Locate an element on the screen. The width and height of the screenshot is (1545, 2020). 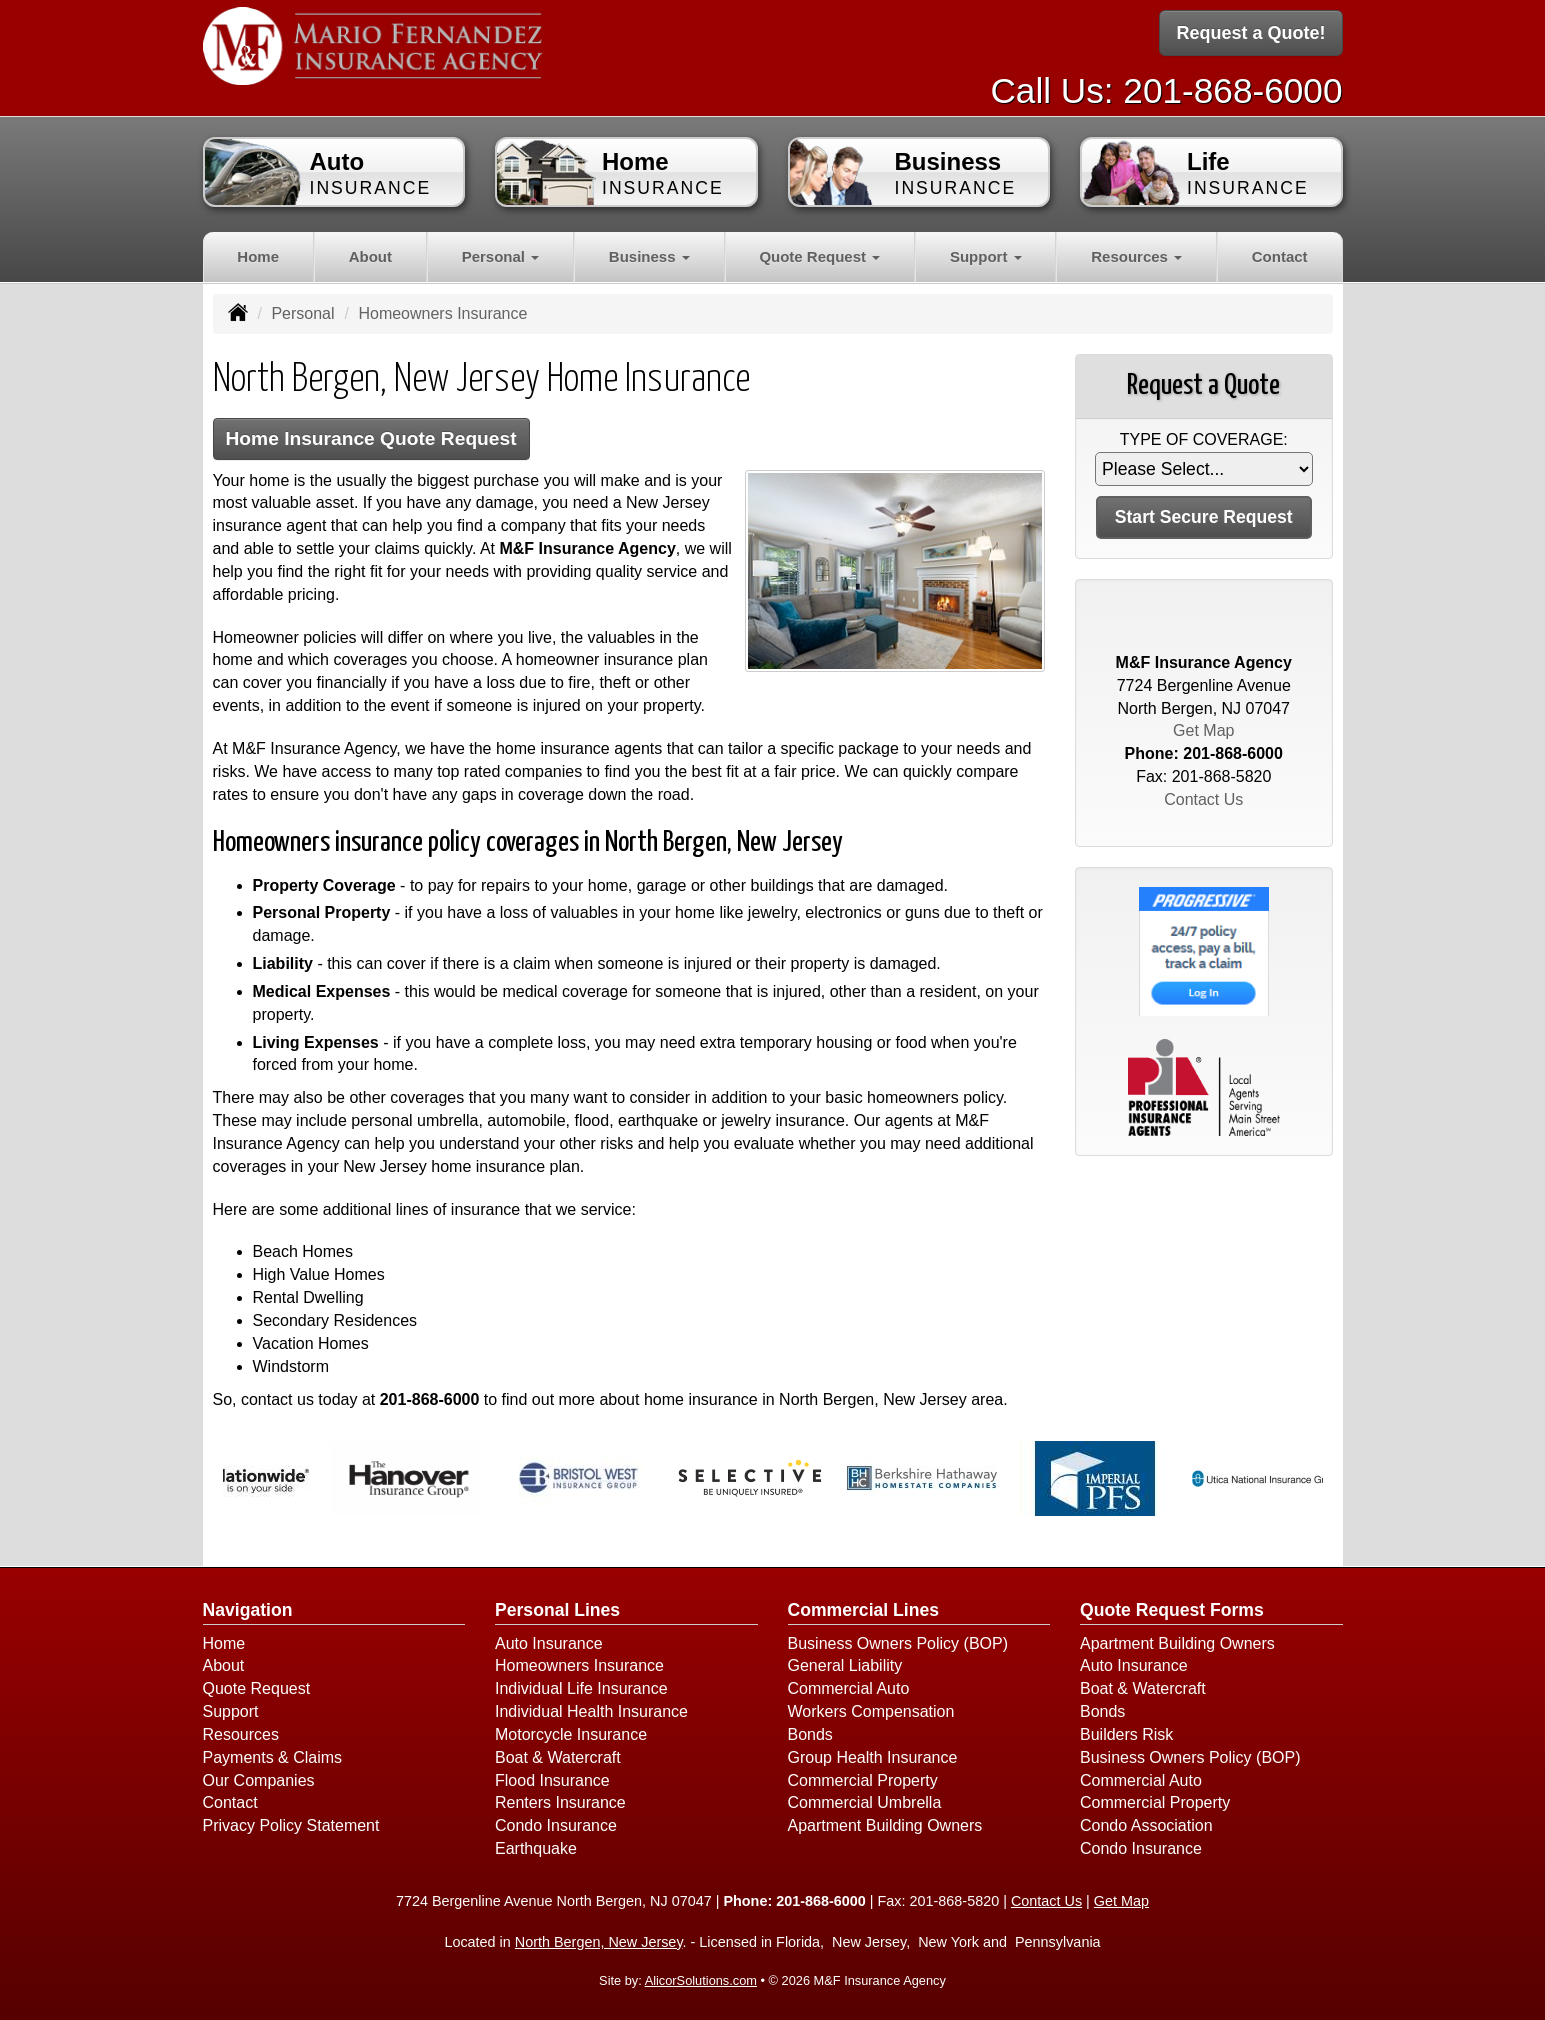
Home is located at coordinates (258, 256).